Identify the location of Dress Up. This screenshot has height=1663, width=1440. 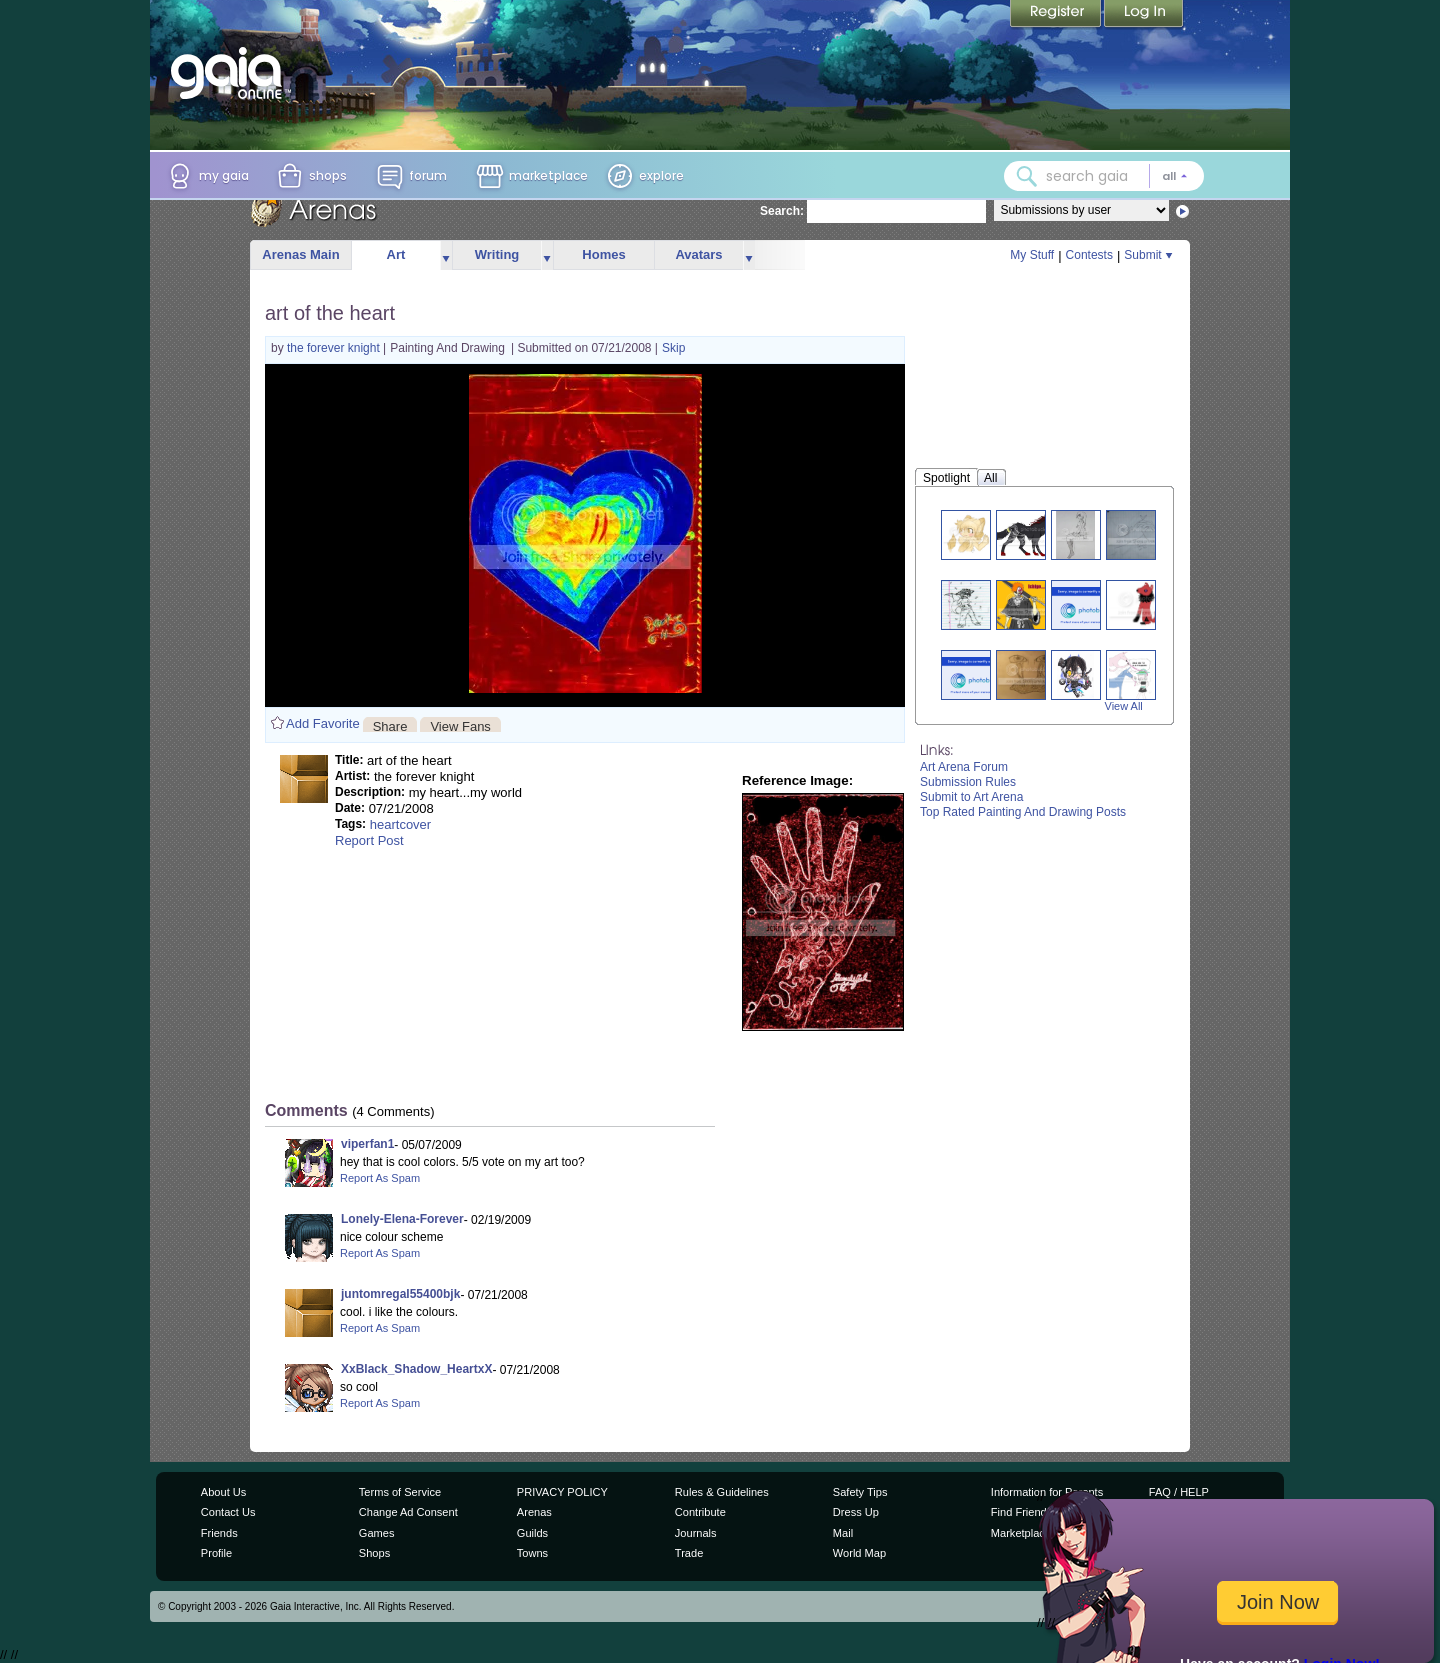
(856, 1512).